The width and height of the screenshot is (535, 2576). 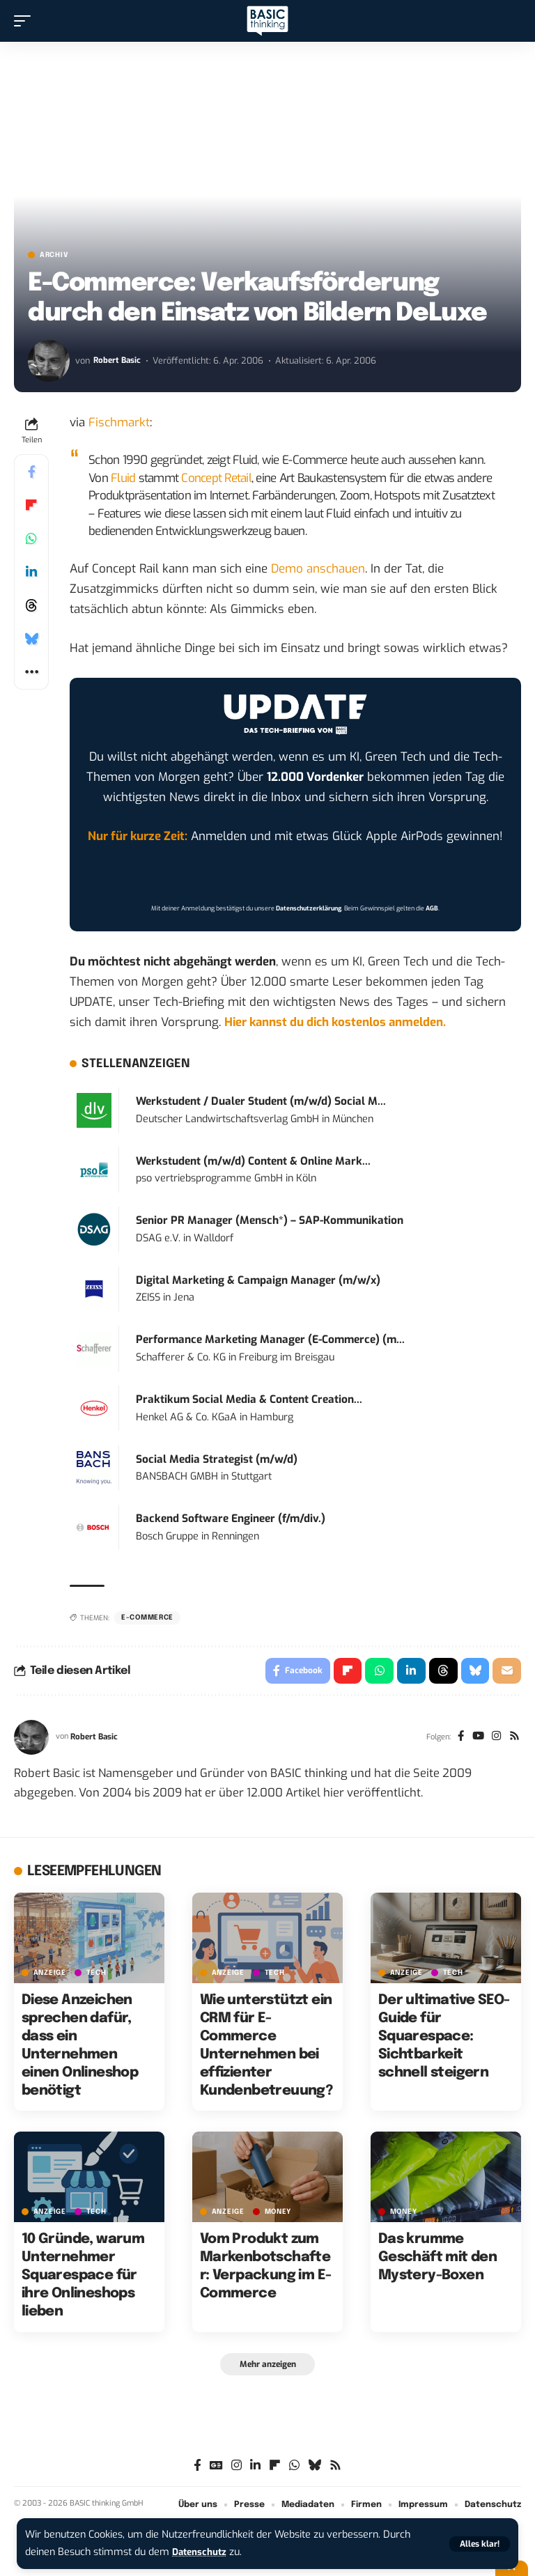 I want to click on Digital Marketing & Campaign Manager (m/w/x), so click(x=258, y=1280).